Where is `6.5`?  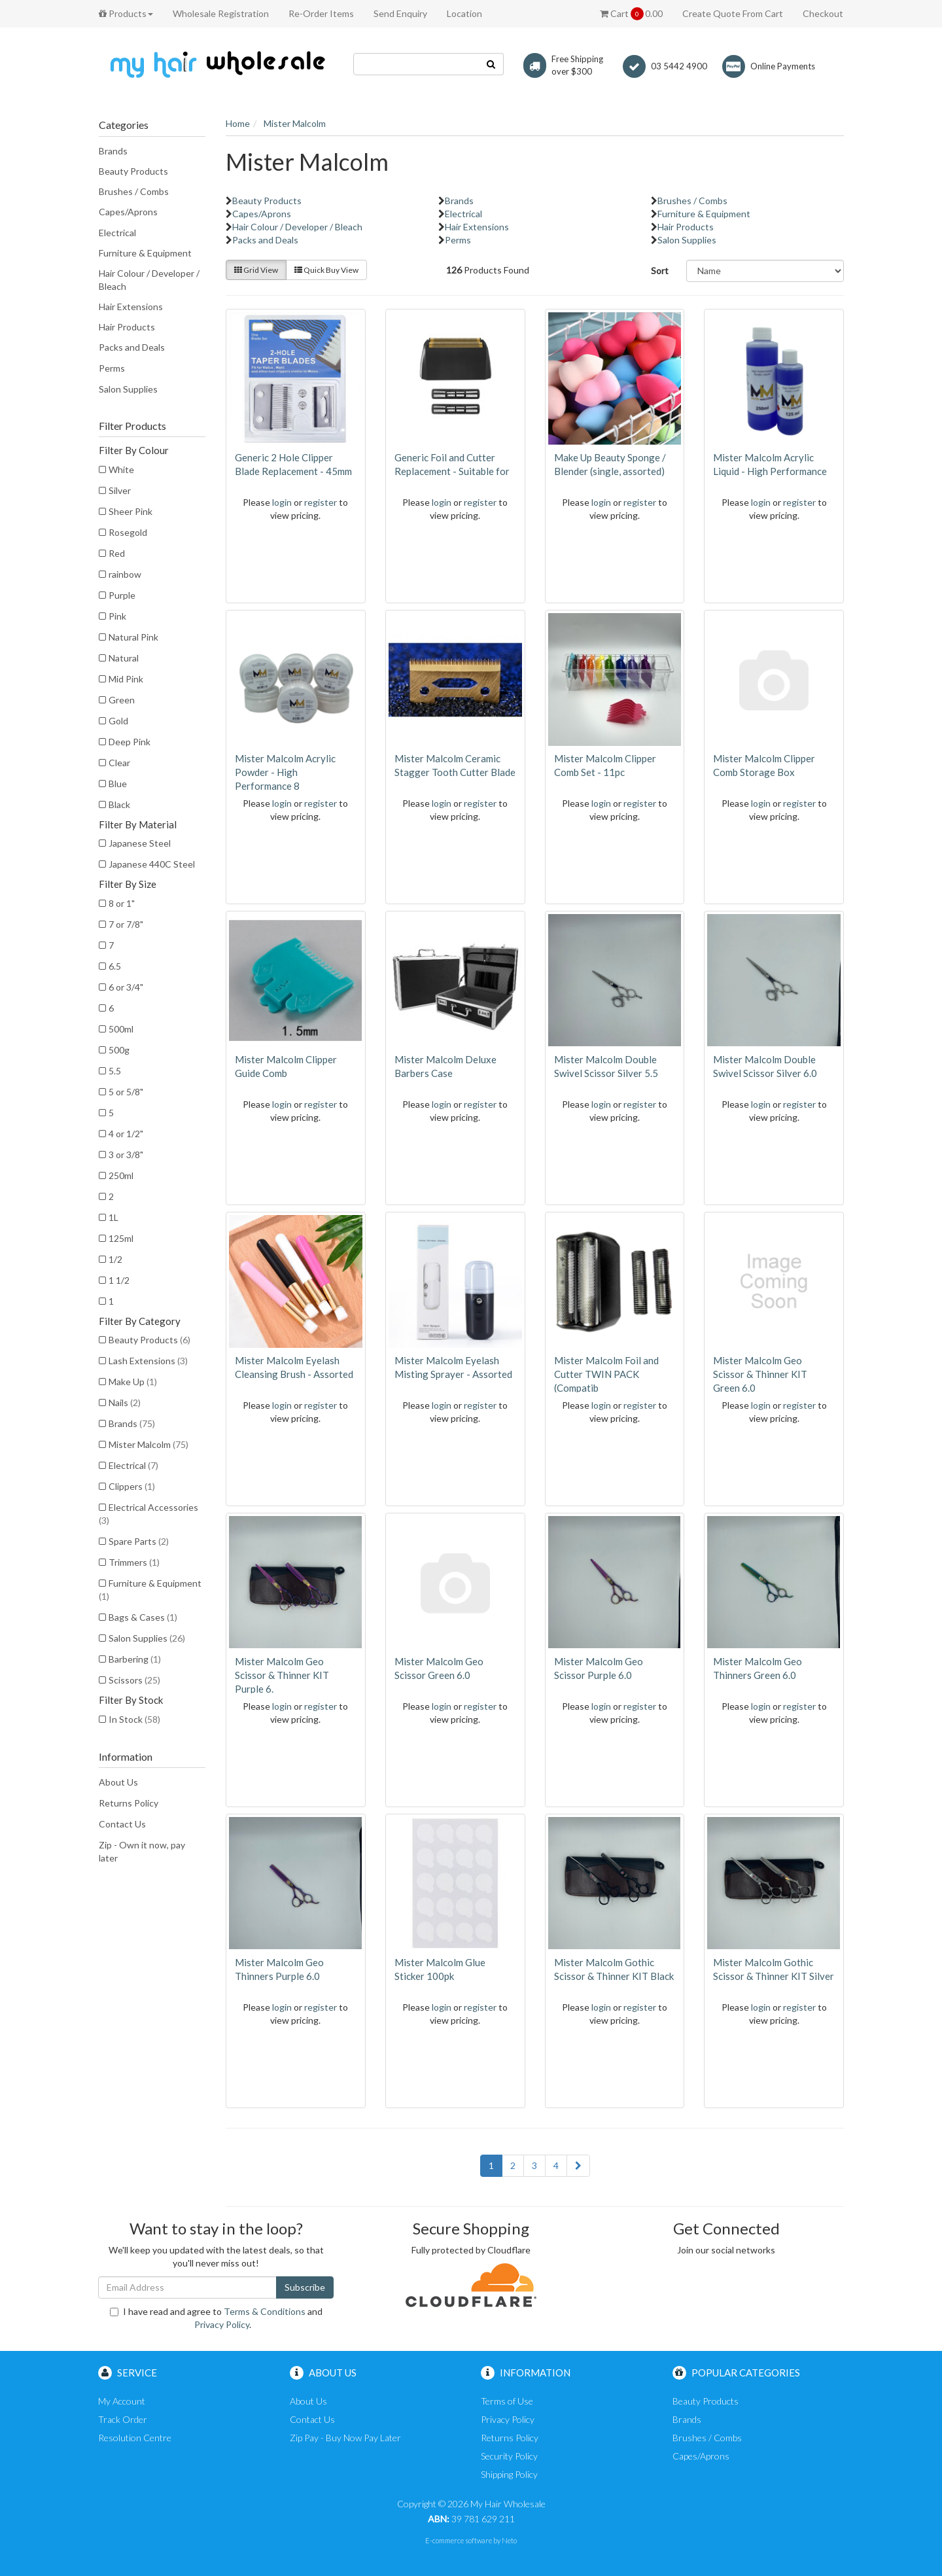 6.5 is located at coordinates (115, 966).